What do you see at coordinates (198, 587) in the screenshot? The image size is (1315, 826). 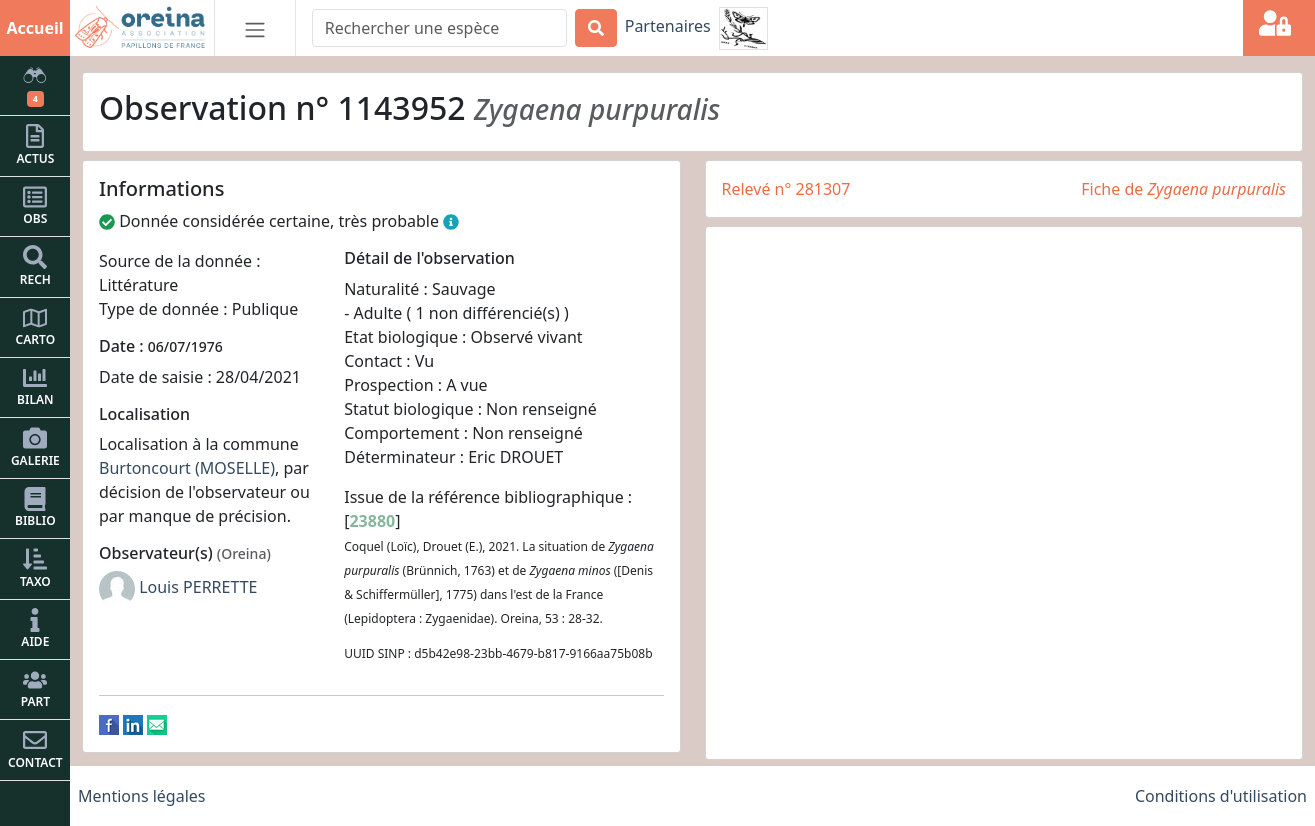 I see `Louis PERRETTE` at bounding box center [198, 587].